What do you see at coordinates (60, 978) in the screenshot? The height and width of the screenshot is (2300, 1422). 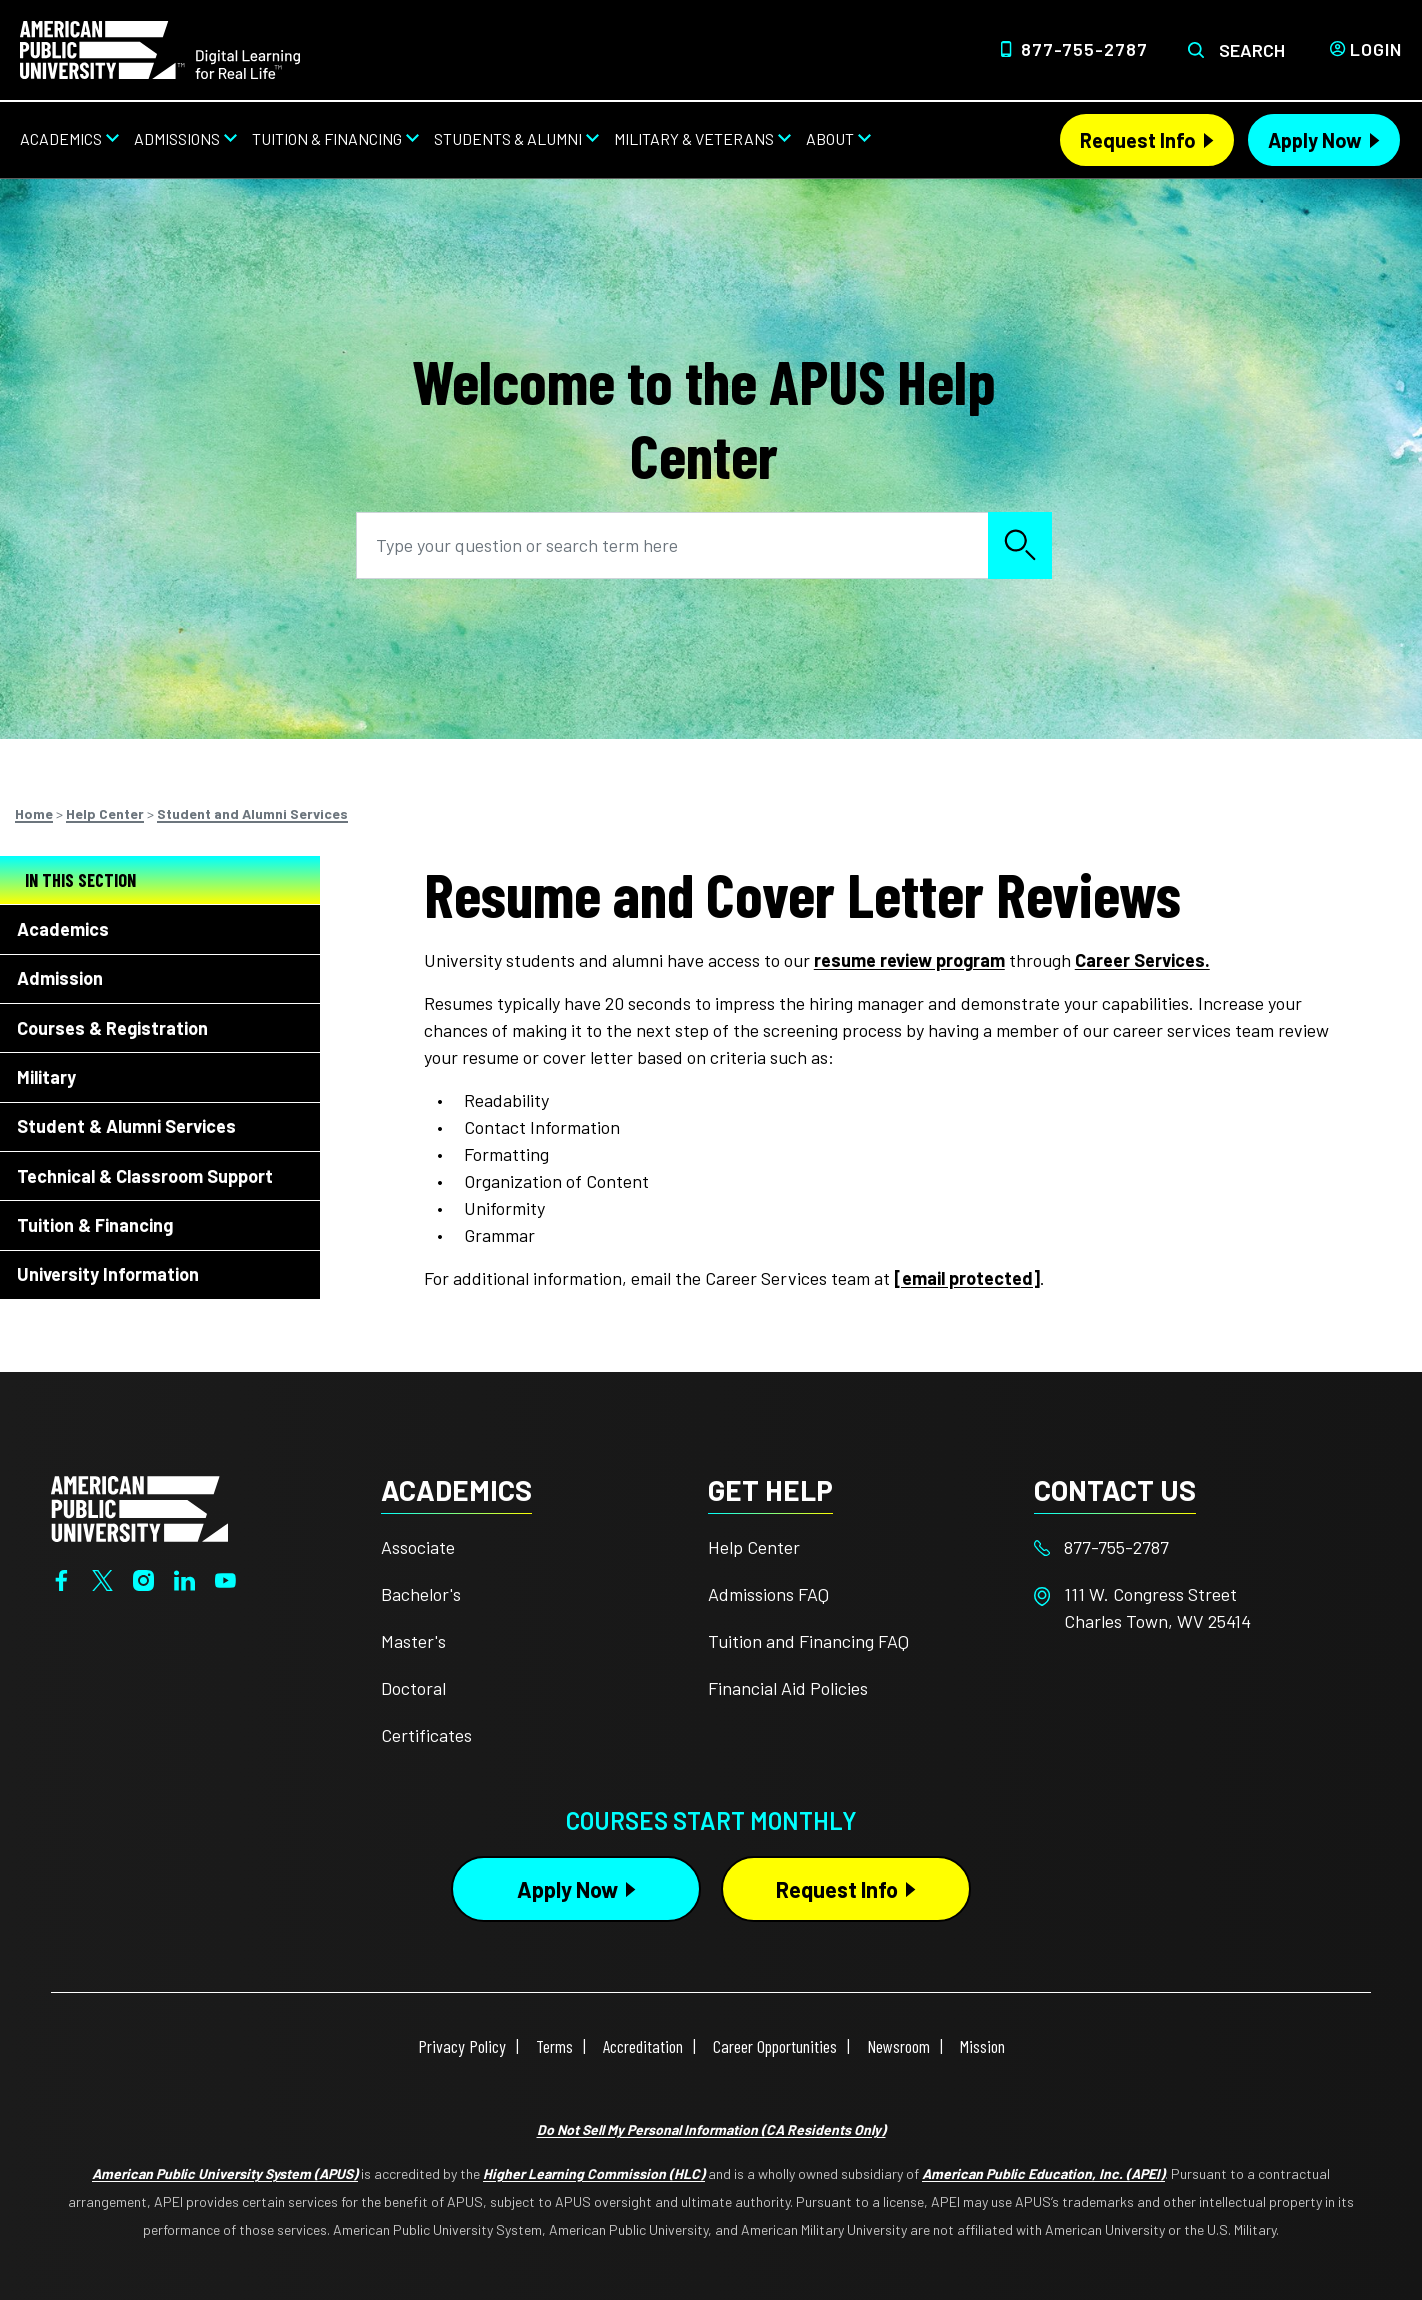 I see `Admission` at bounding box center [60, 978].